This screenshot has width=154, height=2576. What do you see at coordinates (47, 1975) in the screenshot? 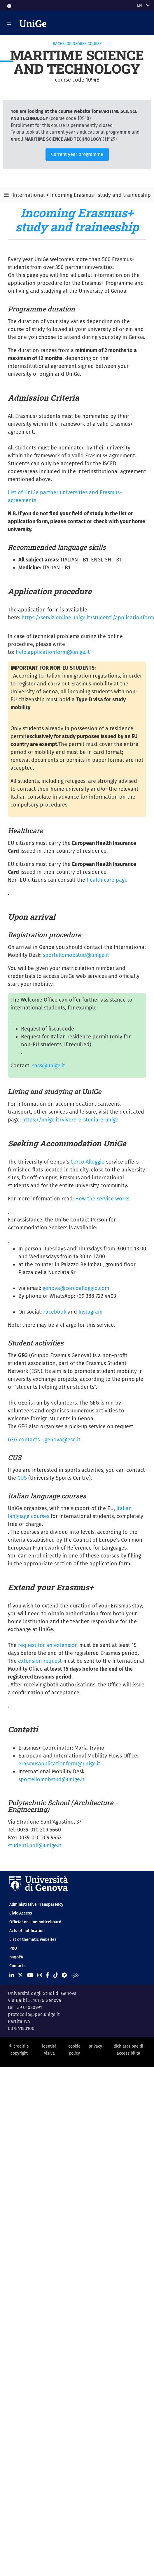
I see `[Seguici su Facebook]` at bounding box center [47, 1975].